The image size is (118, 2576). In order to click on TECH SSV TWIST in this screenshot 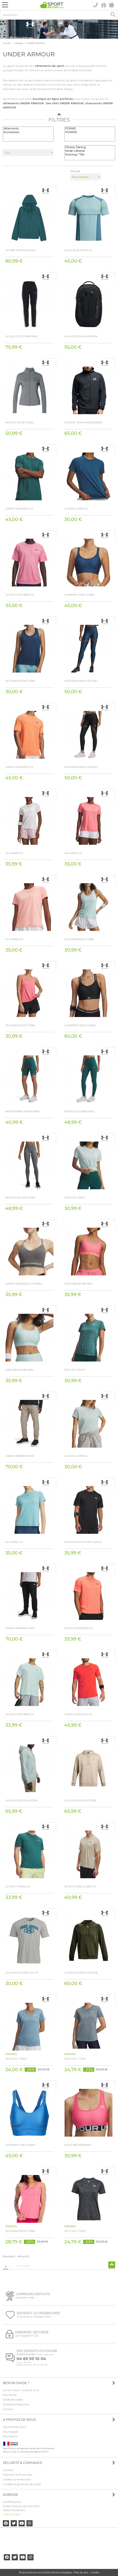, I will do `click(74, 1369)`.